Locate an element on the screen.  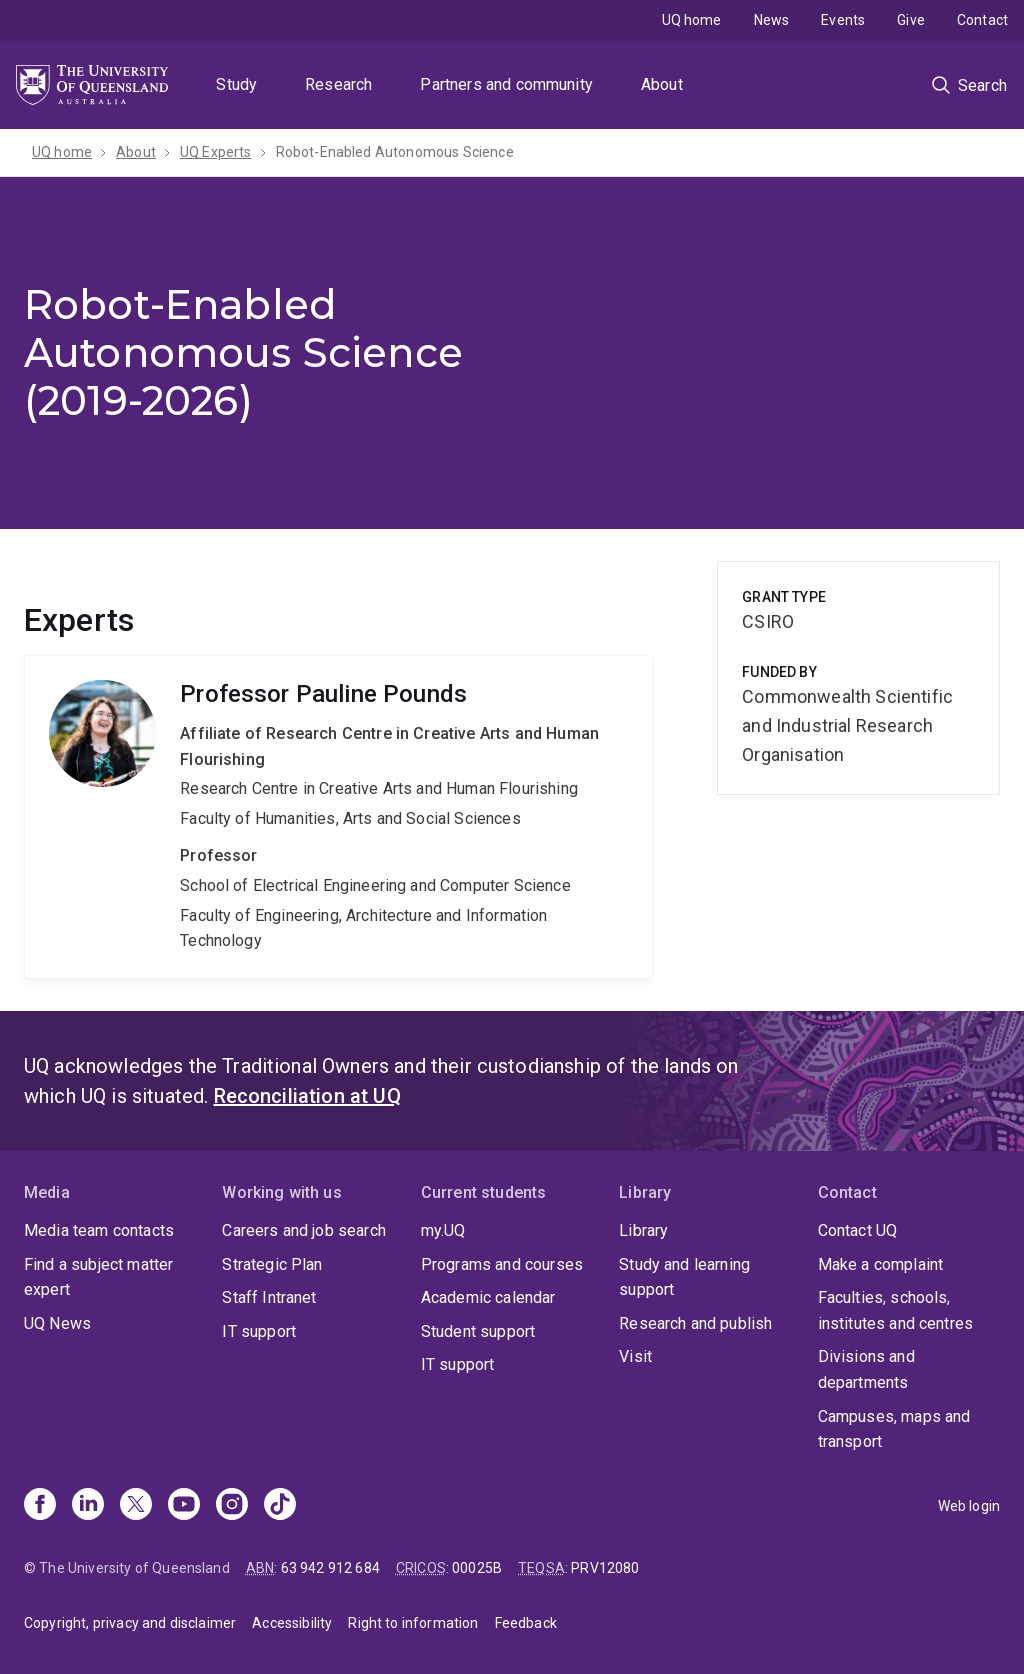
UQ News is located at coordinates (57, 1323).